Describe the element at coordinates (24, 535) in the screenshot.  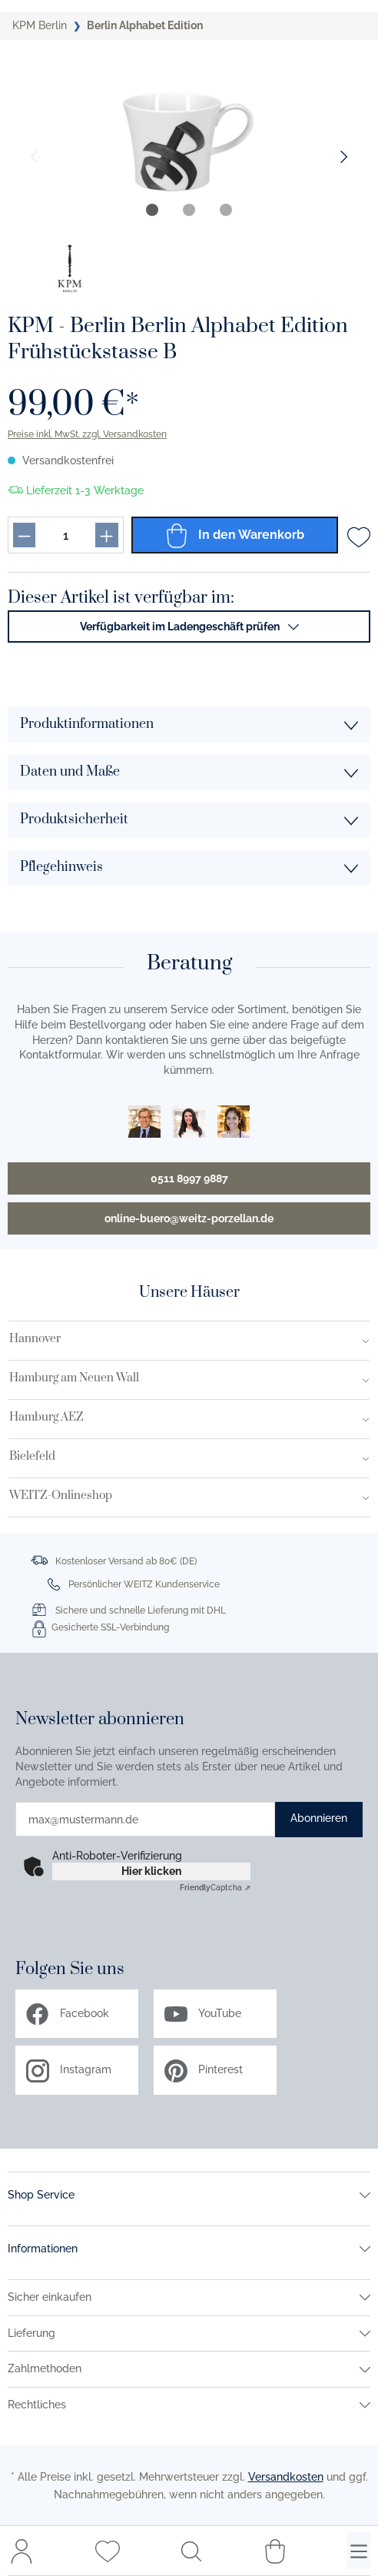
I see `[Produkt menge reduzieren]` at that location.